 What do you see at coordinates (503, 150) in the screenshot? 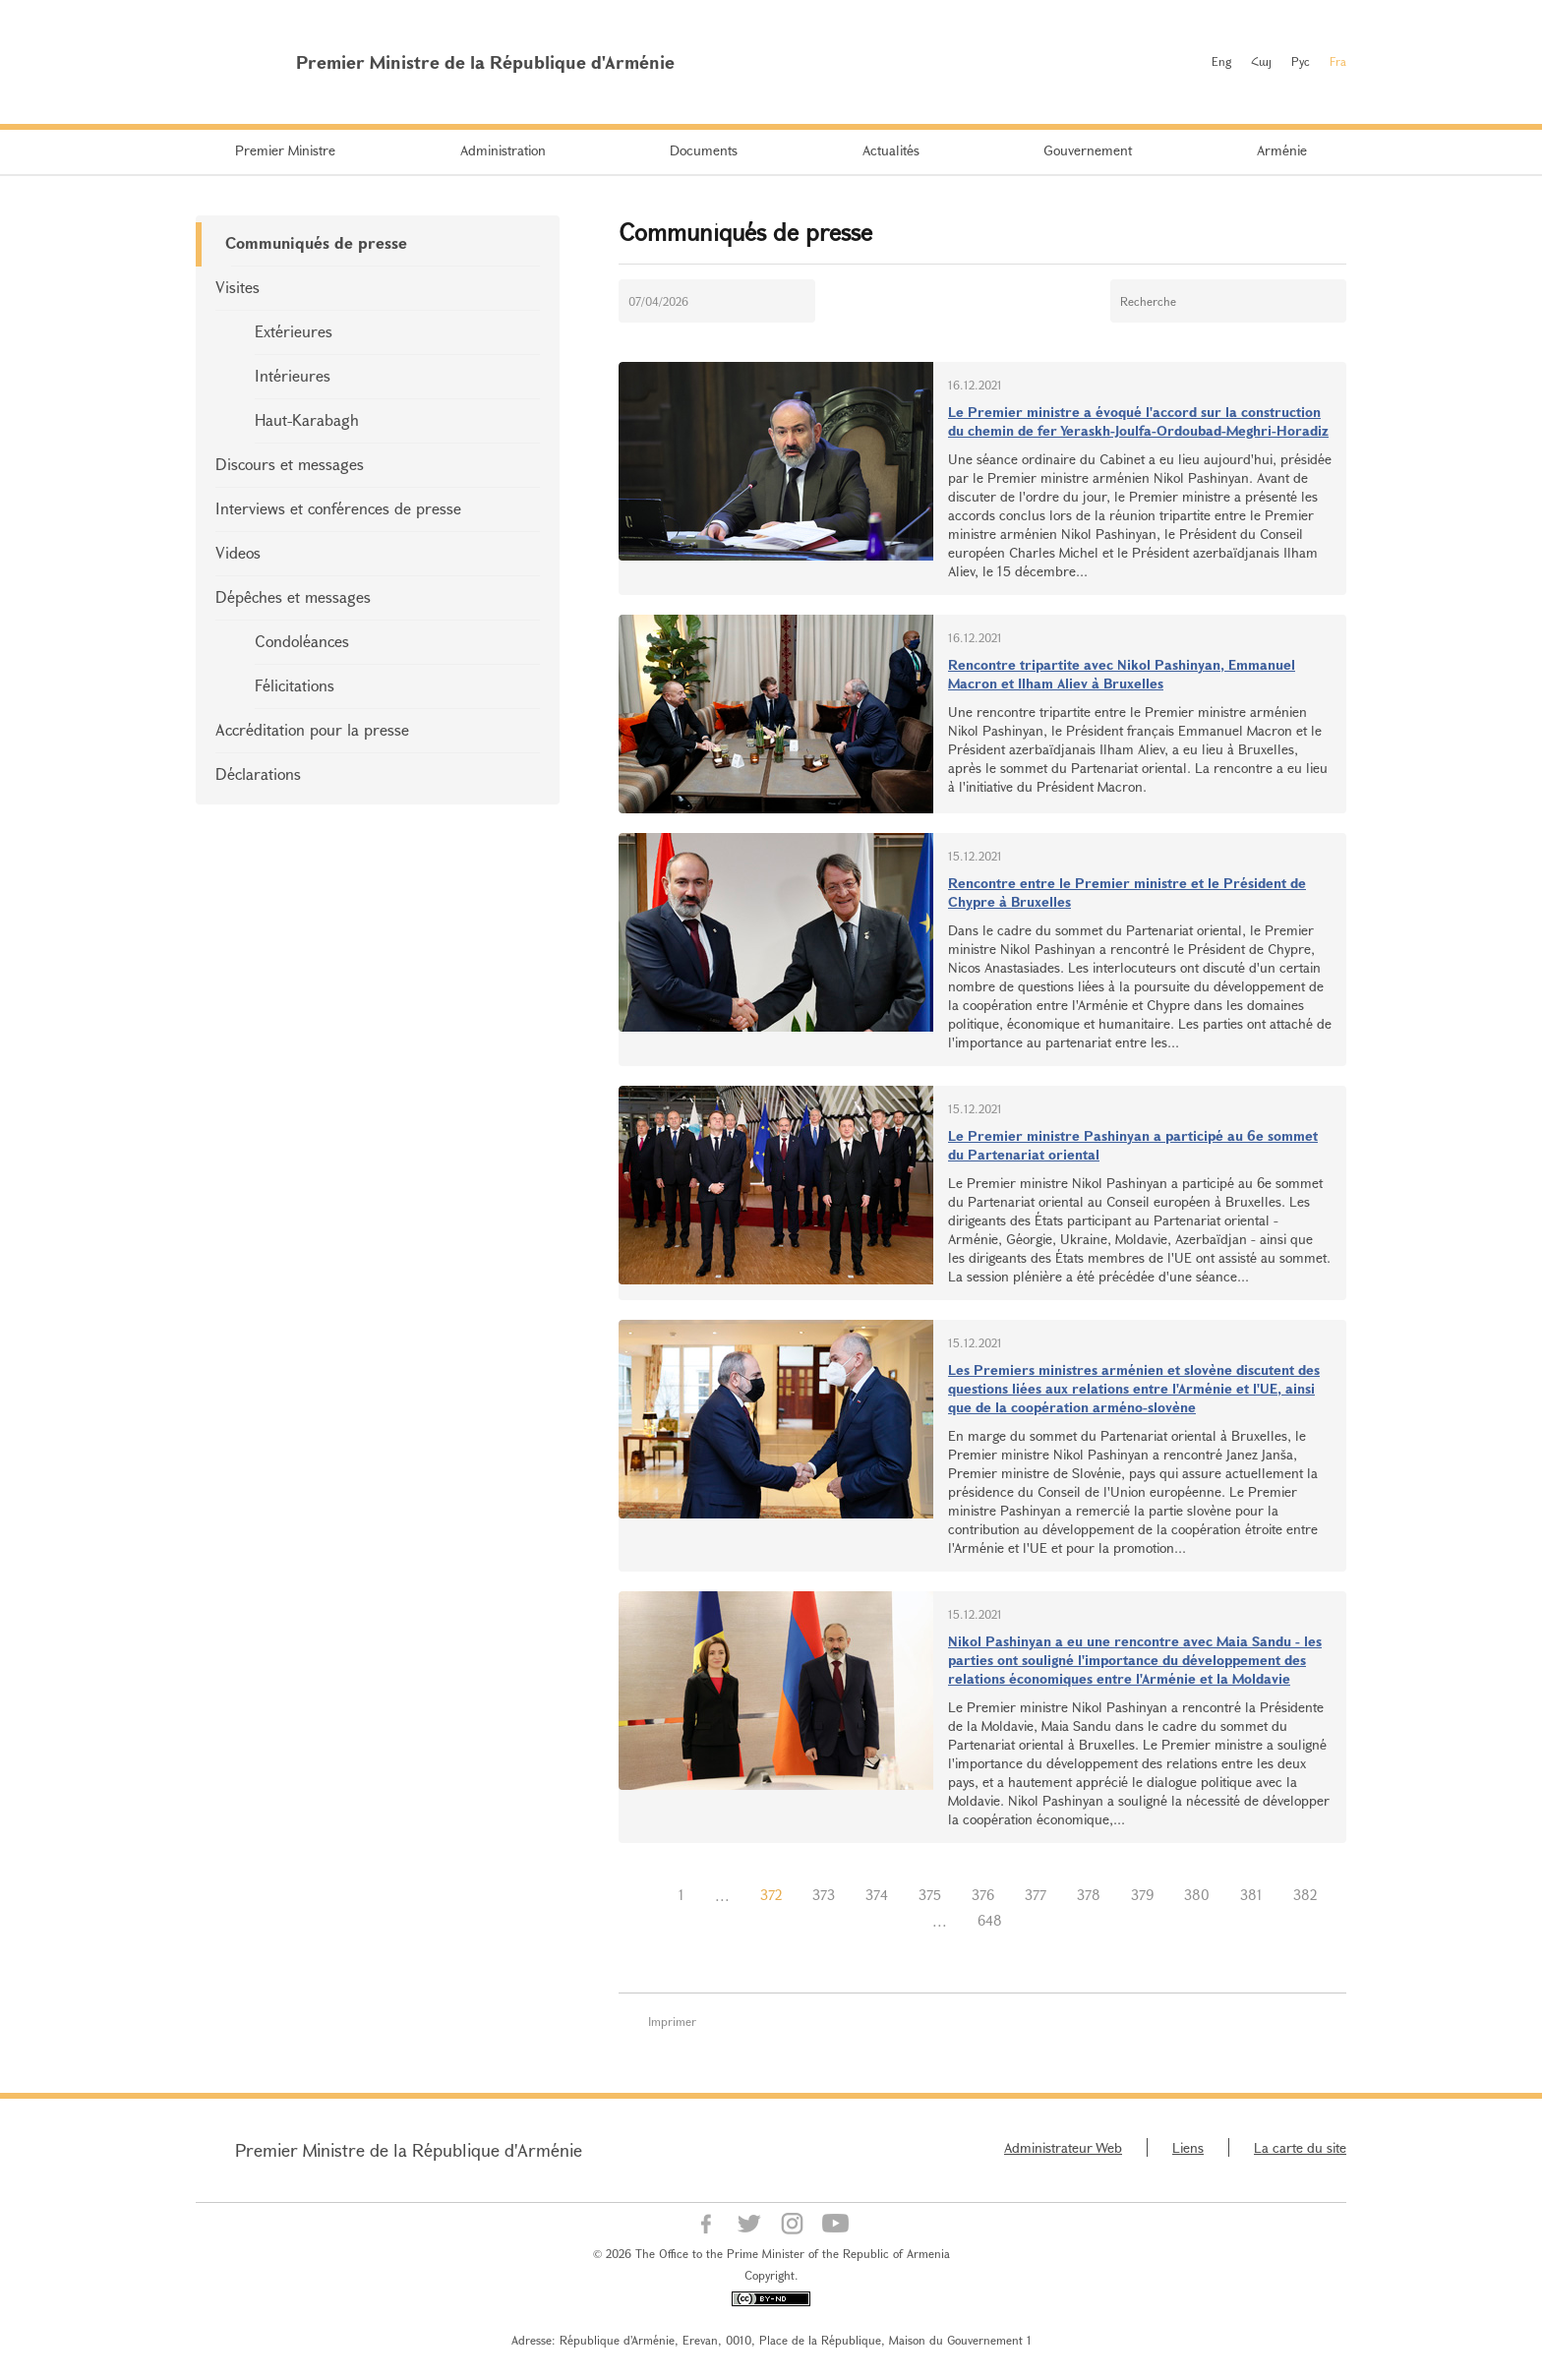
I see `Administration` at bounding box center [503, 150].